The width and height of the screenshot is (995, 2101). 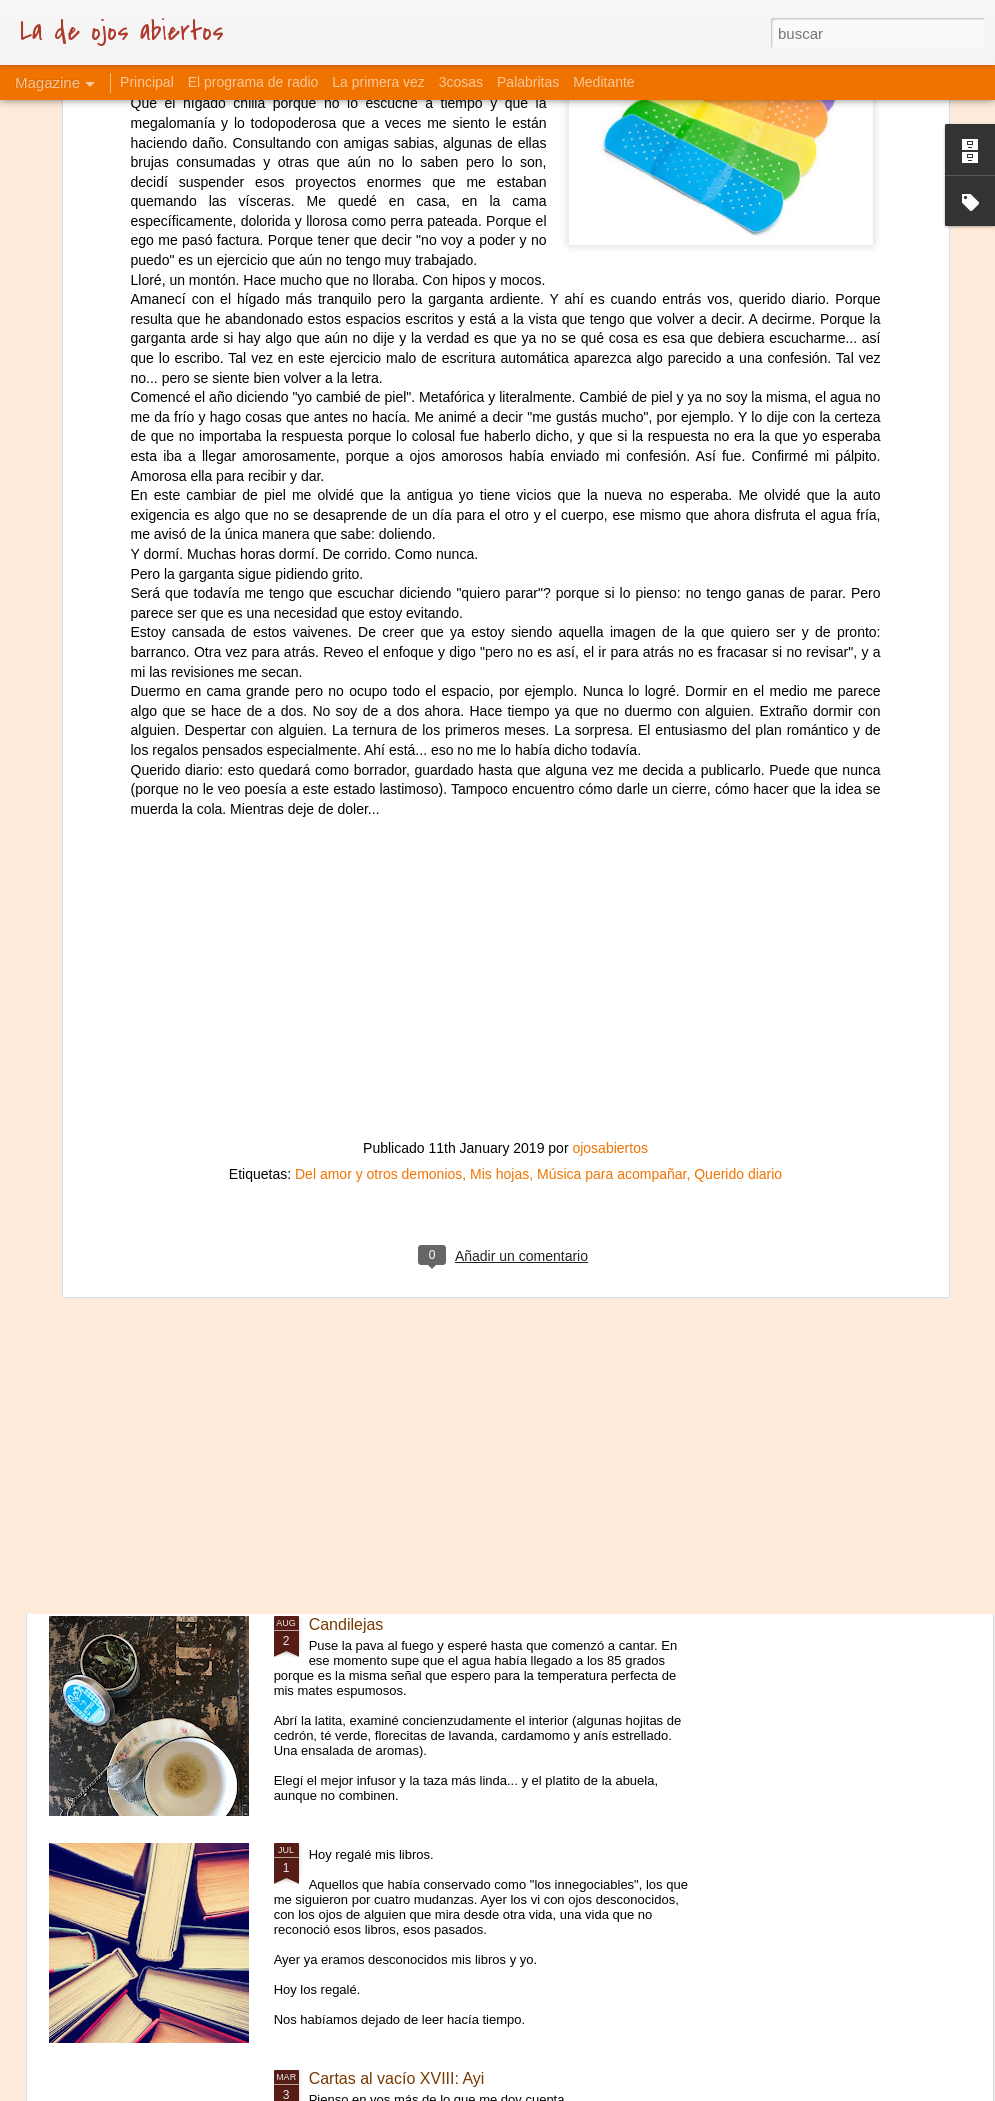 I want to click on ojosabiertos, so click(x=610, y=910).